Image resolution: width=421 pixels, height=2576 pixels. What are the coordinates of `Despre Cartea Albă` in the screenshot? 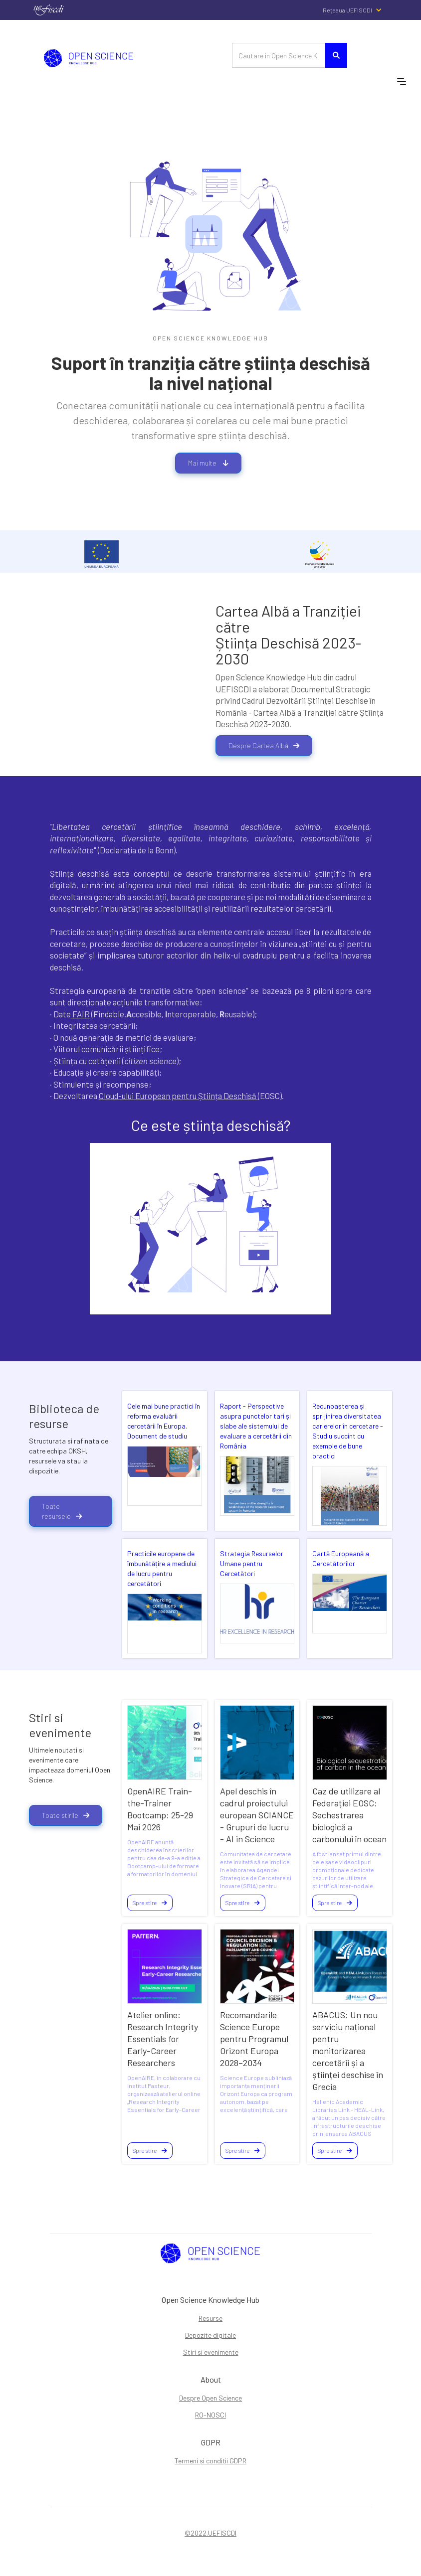 It's located at (263, 745).